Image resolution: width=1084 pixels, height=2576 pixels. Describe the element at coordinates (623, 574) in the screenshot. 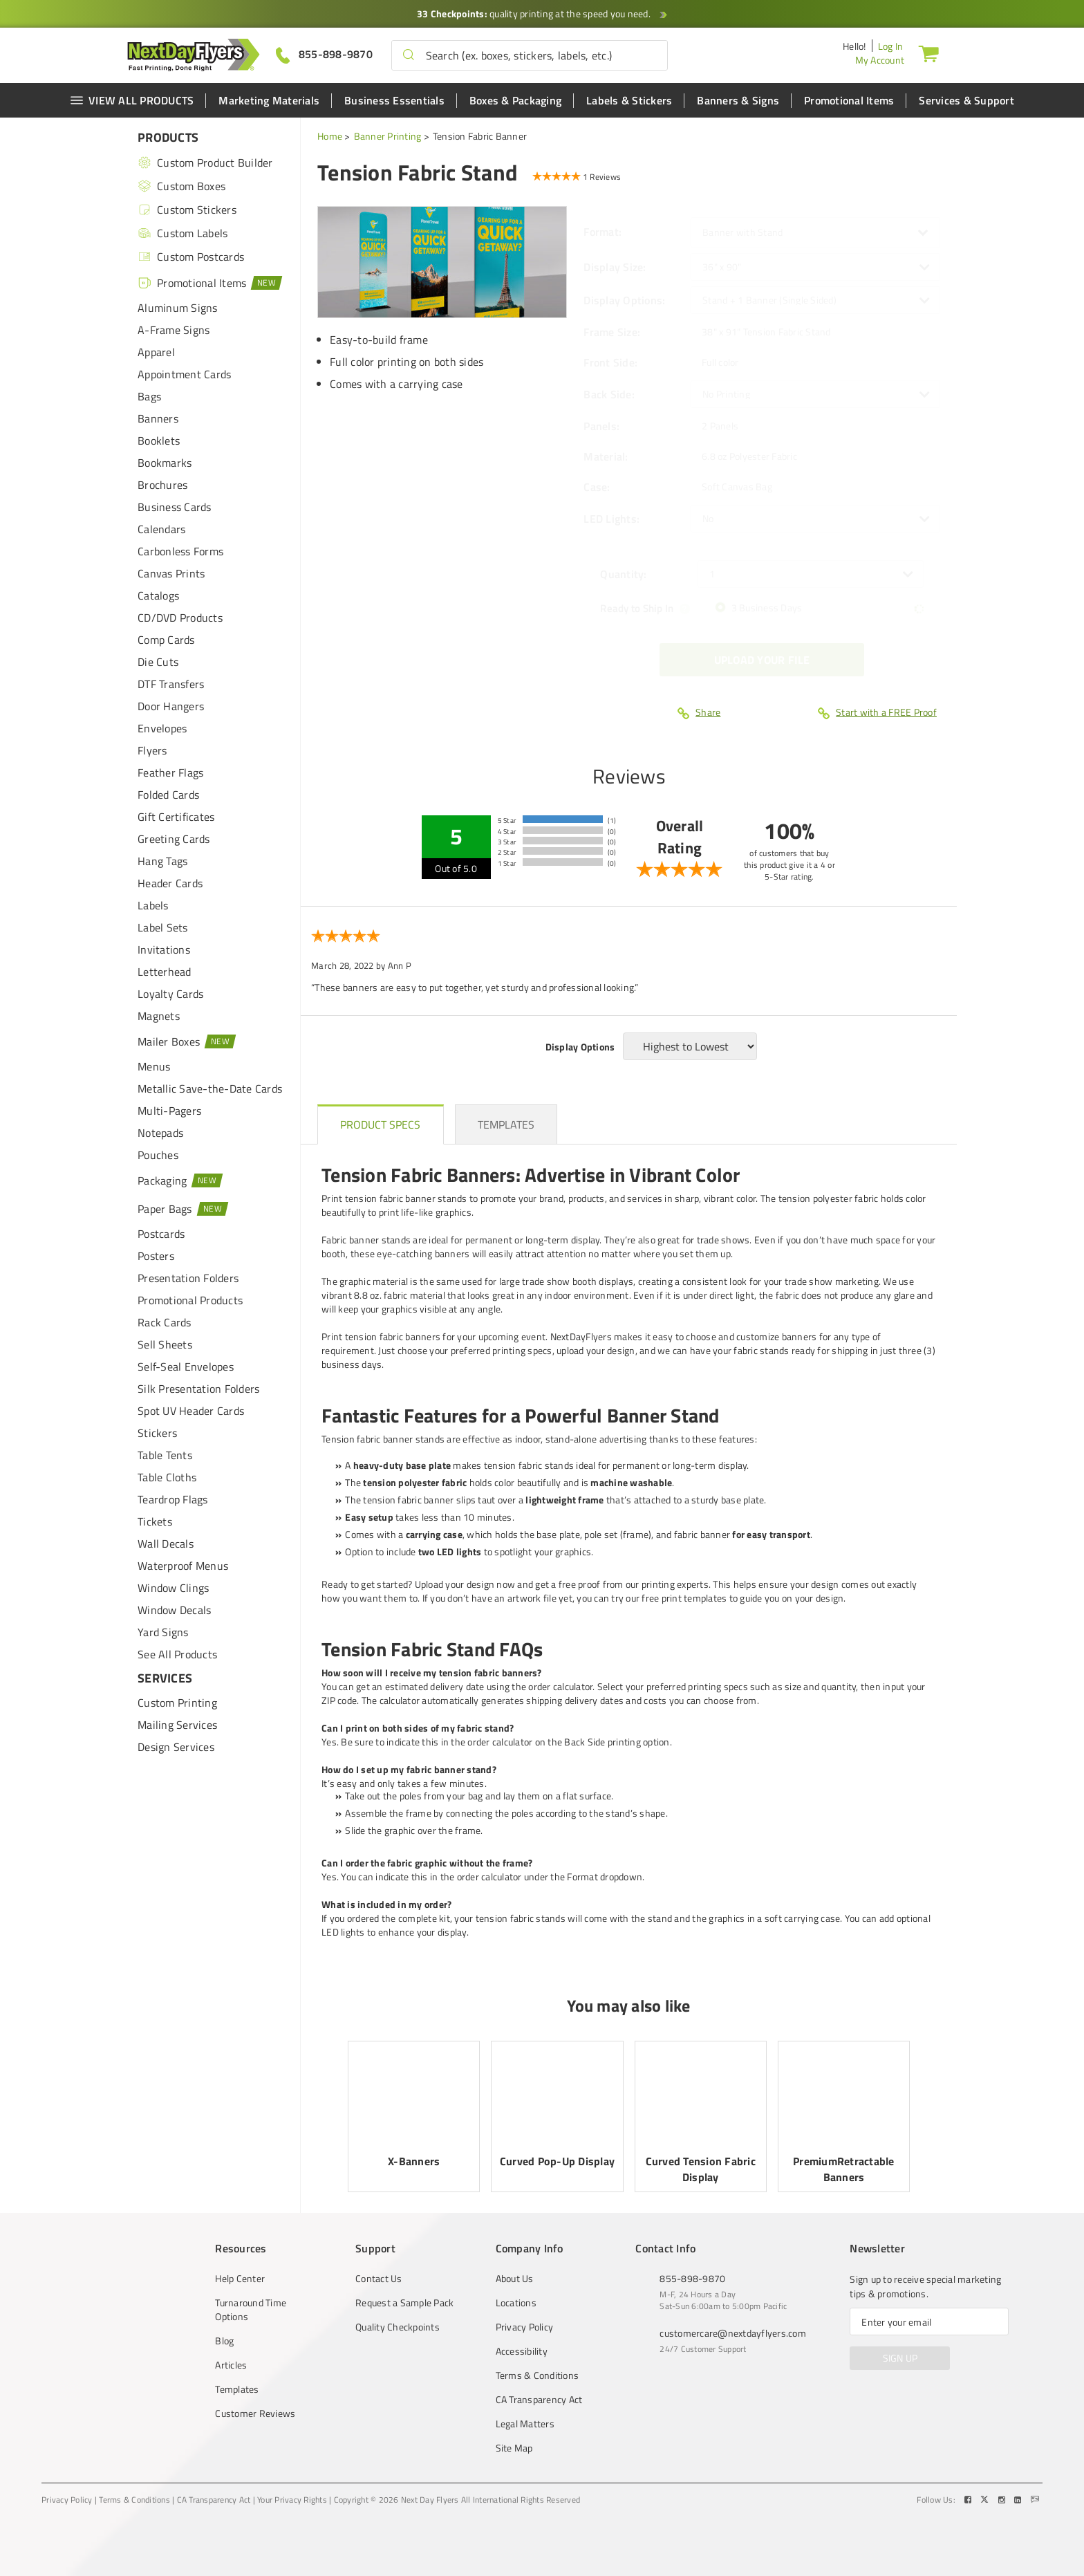

I see `Quantity` at that location.